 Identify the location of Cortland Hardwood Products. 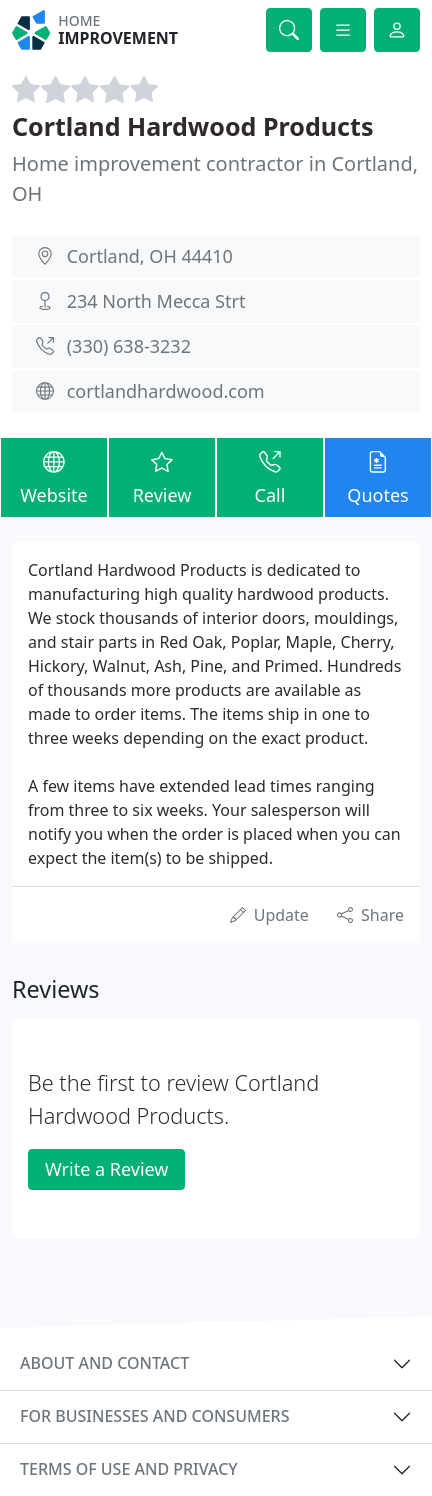
(193, 126).